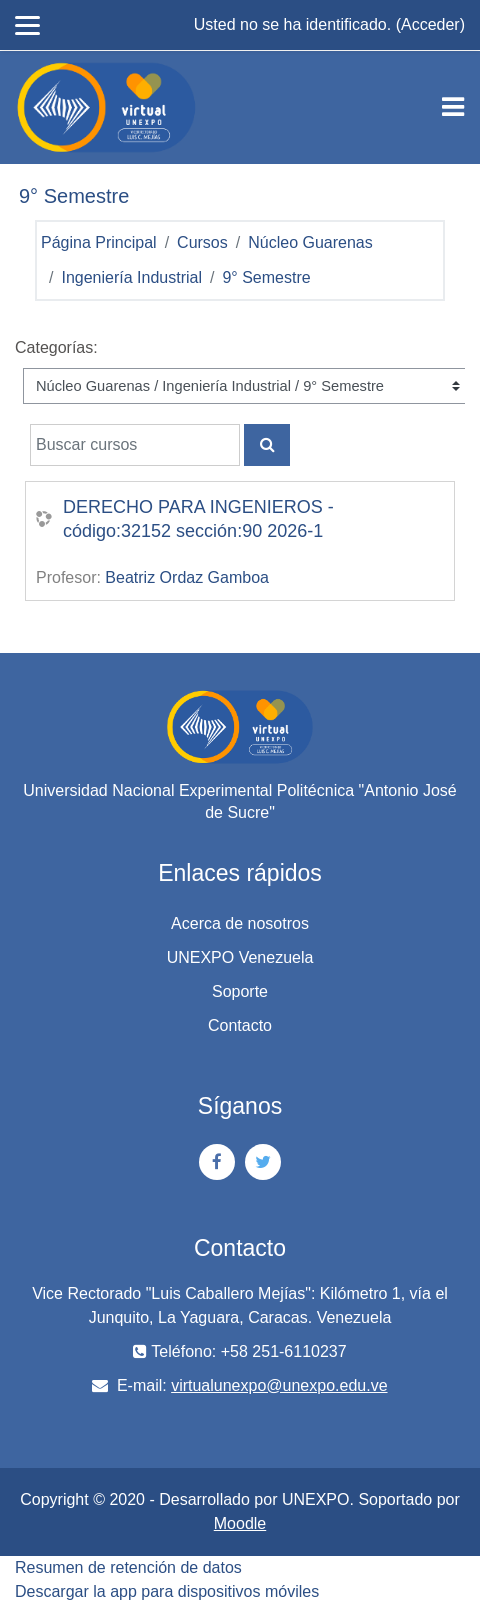 The image size is (480, 1604). What do you see at coordinates (135, 445) in the screenshot?
I see `[Buscar cursos]` at bounding box center [135, 445].